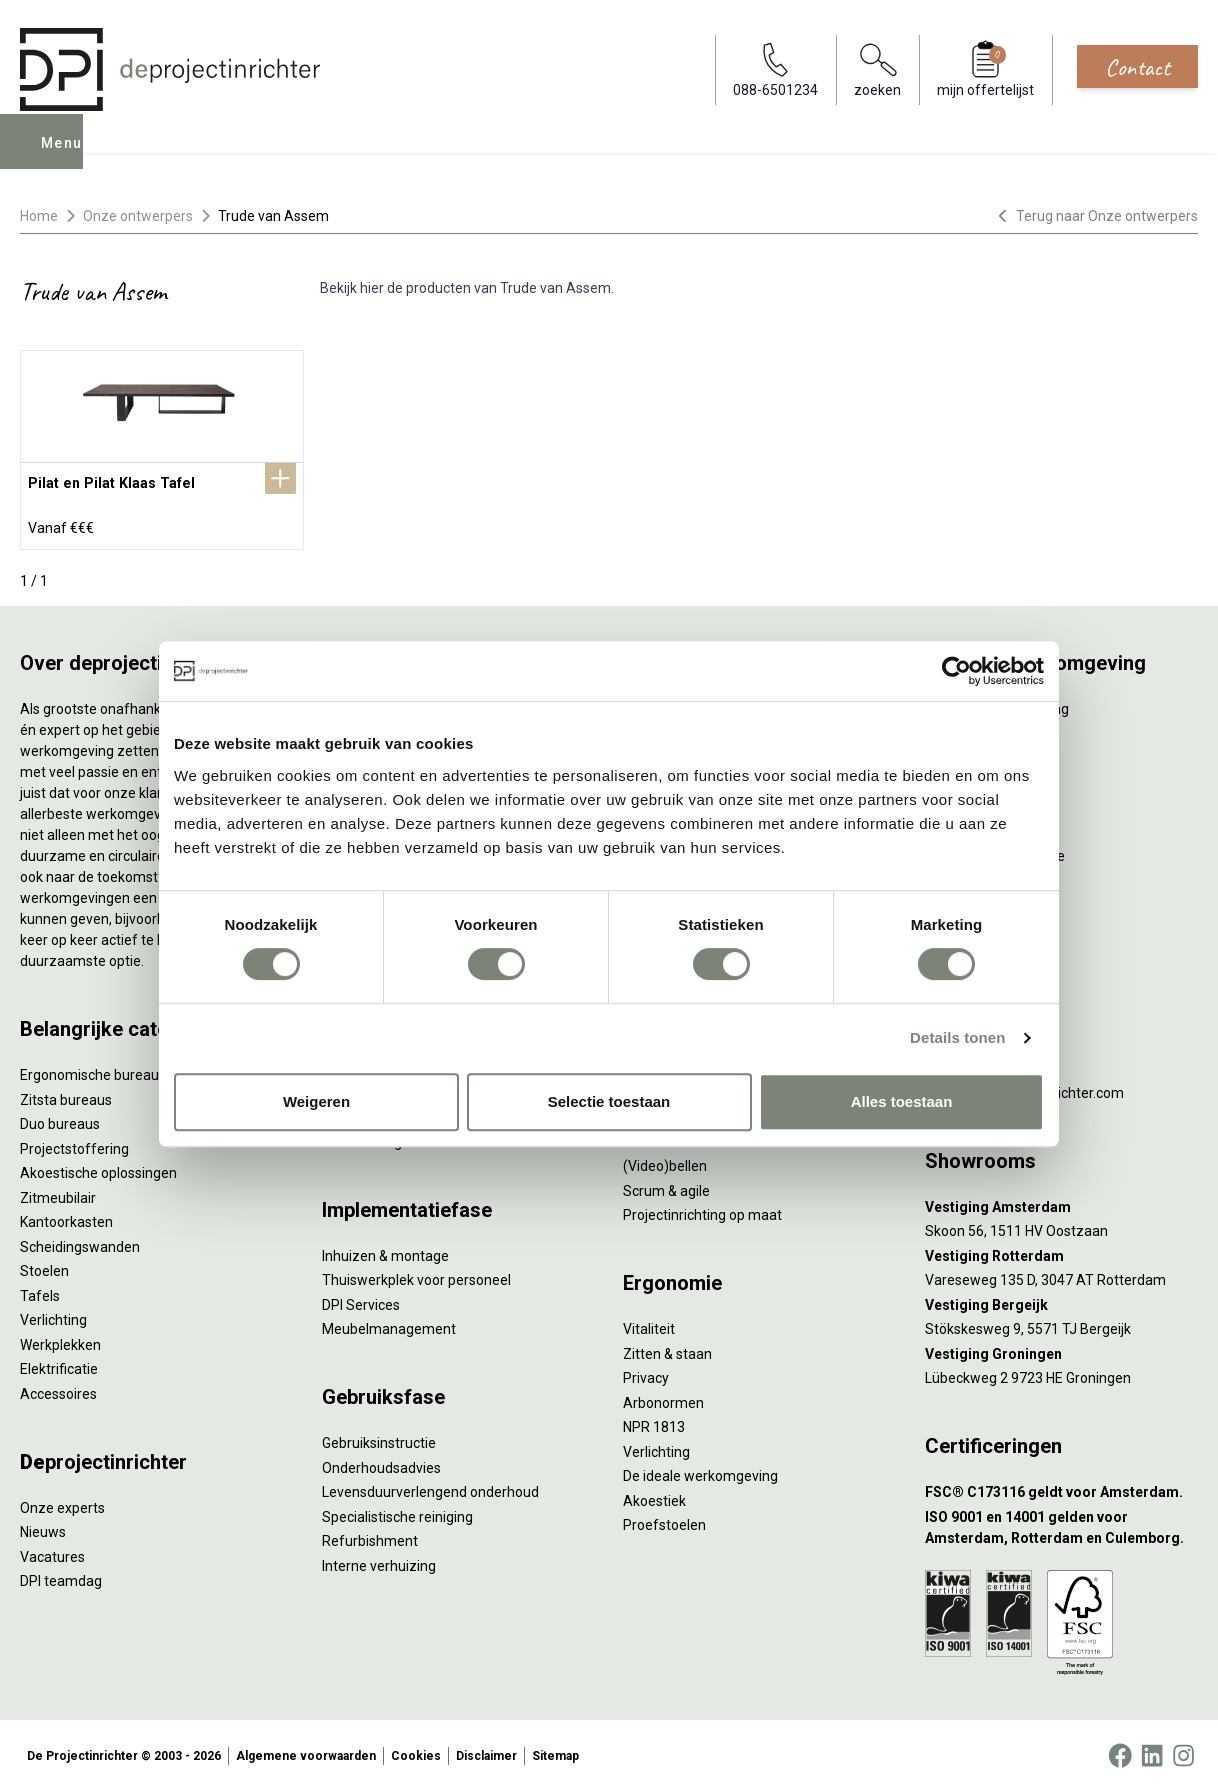  I want to click on Kantoorkasten, so click(66, 1218).